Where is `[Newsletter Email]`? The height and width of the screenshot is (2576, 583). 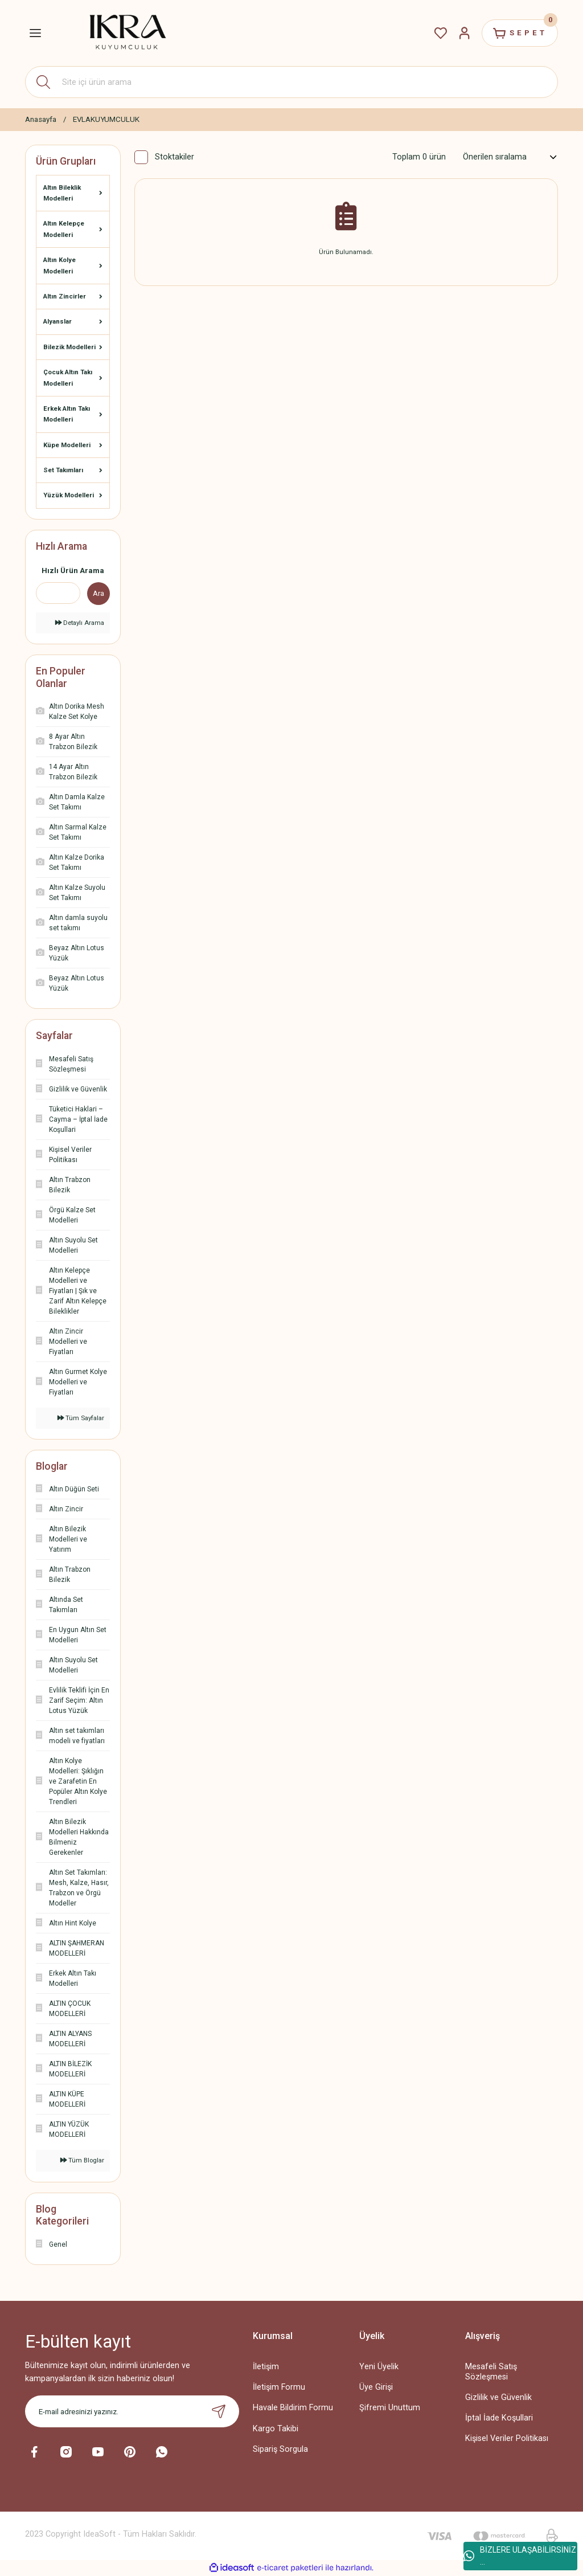 [Newsletter Email] is located at coordinates (132, 2411).